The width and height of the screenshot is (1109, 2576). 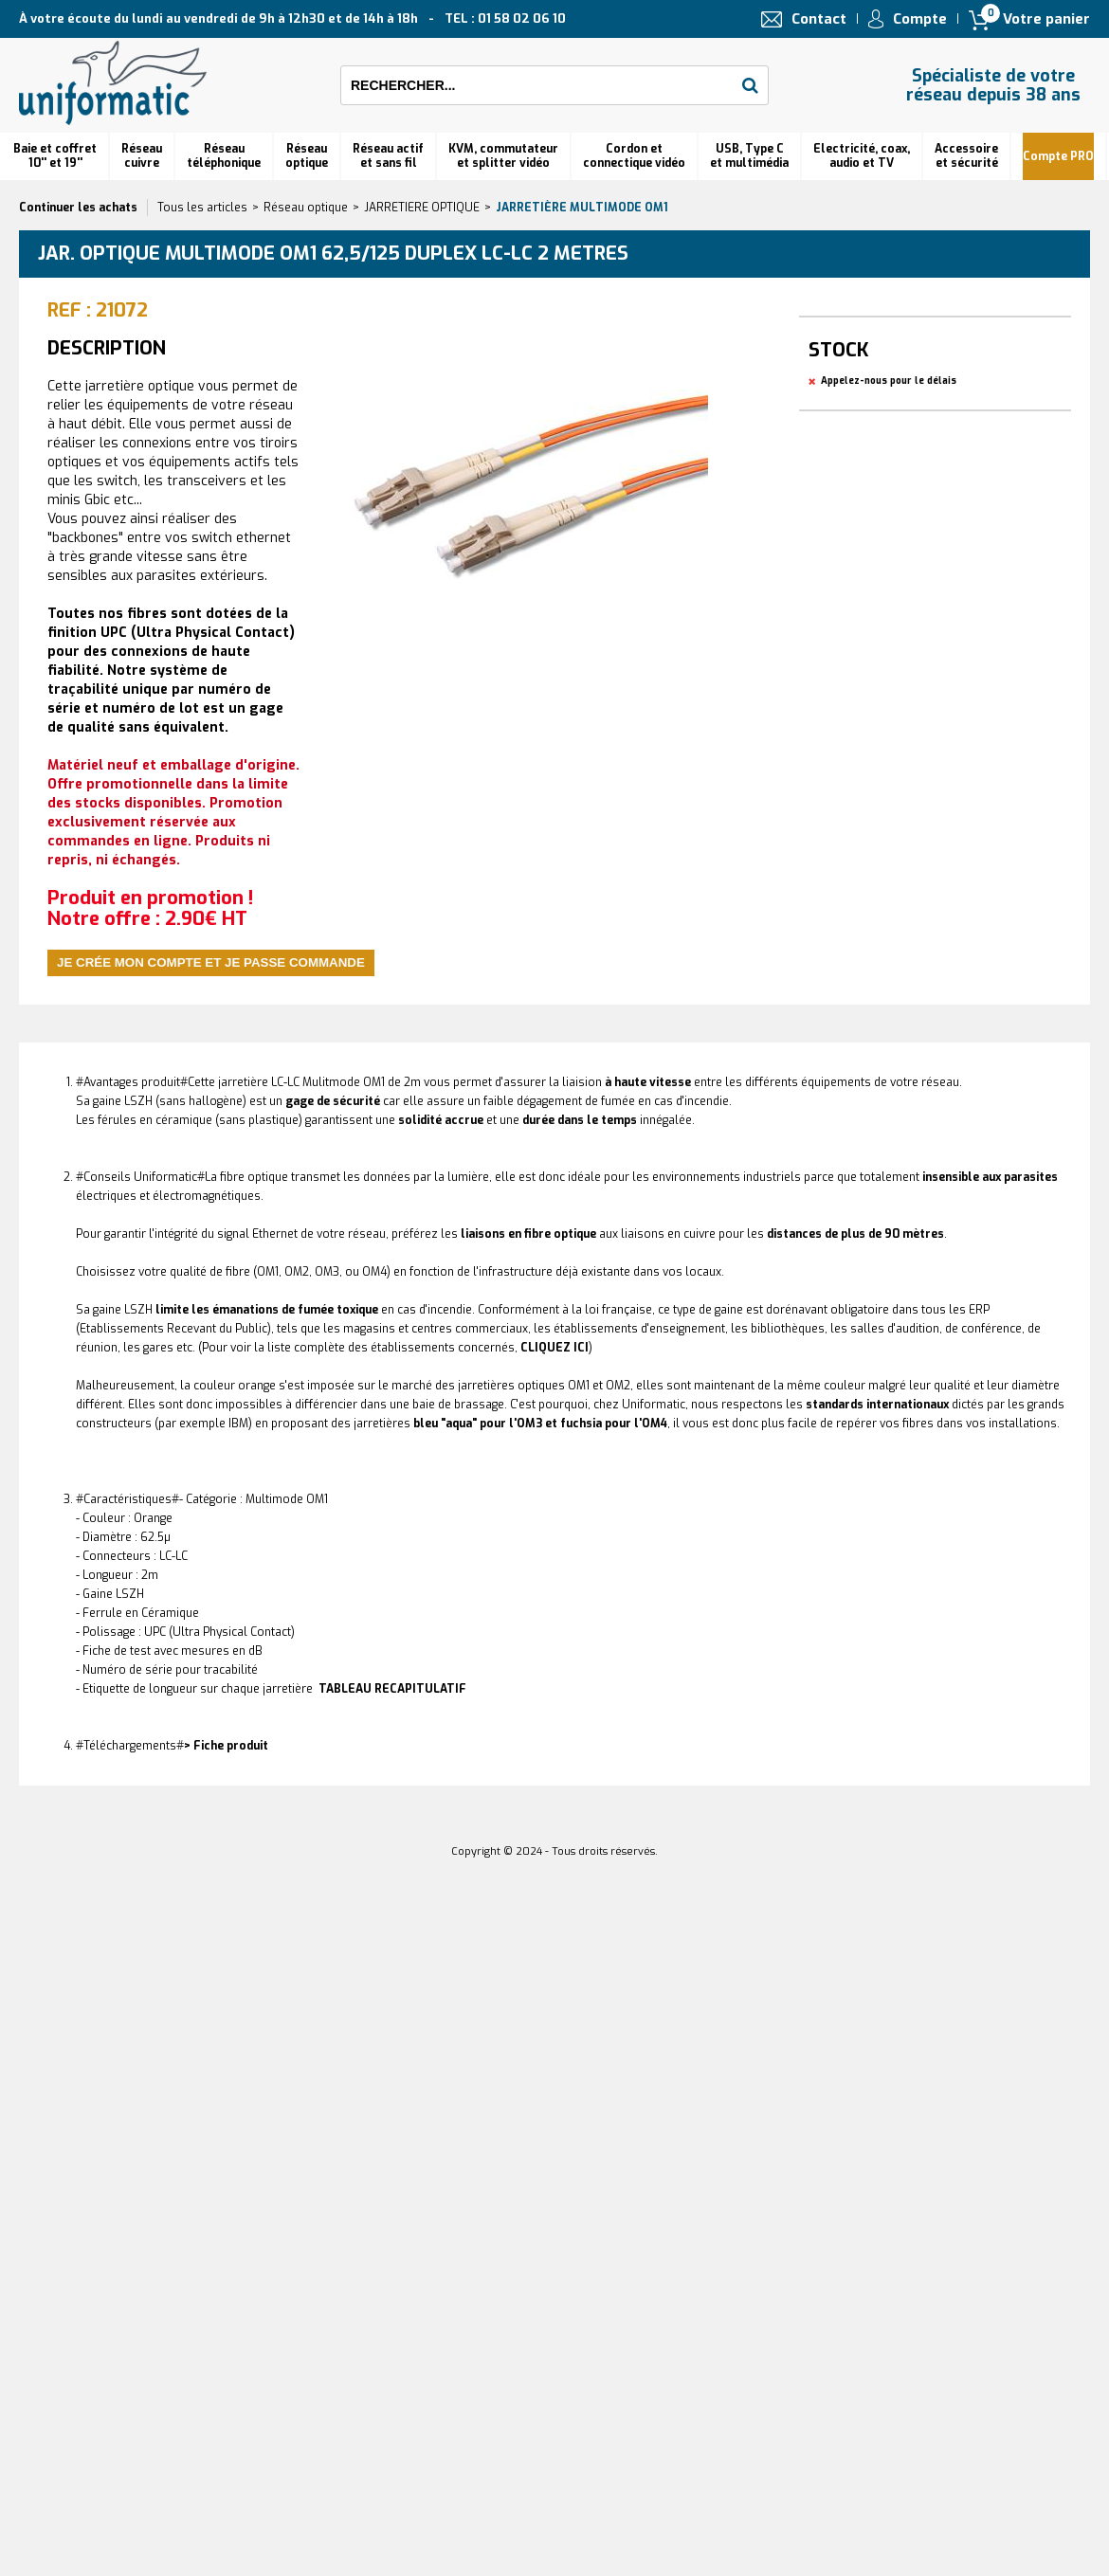 What do you see at coordinates (582, 207) in the screenshot?
I see `Jarretière multimode OM1` at bounding box center [582, 207].